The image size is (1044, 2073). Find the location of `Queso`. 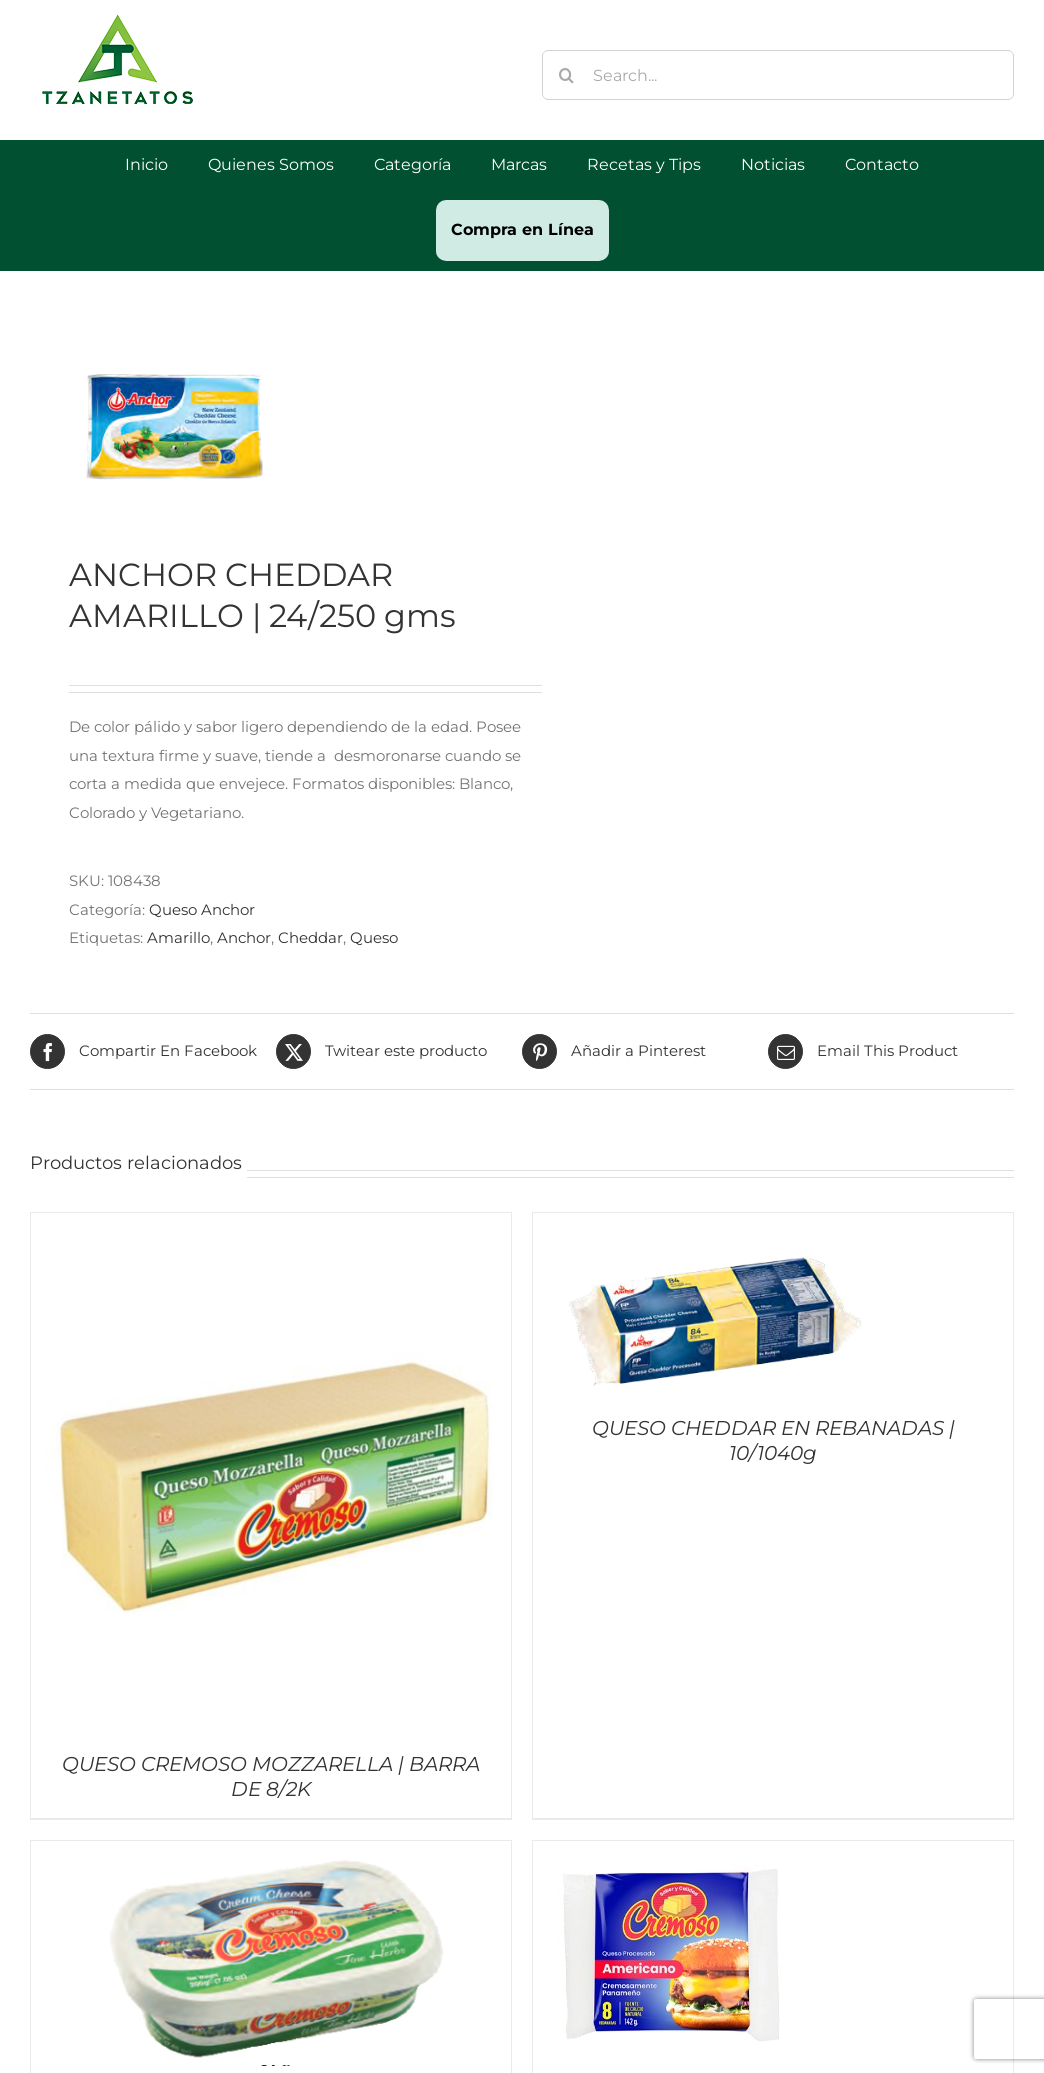

Queso is located at coordinates (374, 937).